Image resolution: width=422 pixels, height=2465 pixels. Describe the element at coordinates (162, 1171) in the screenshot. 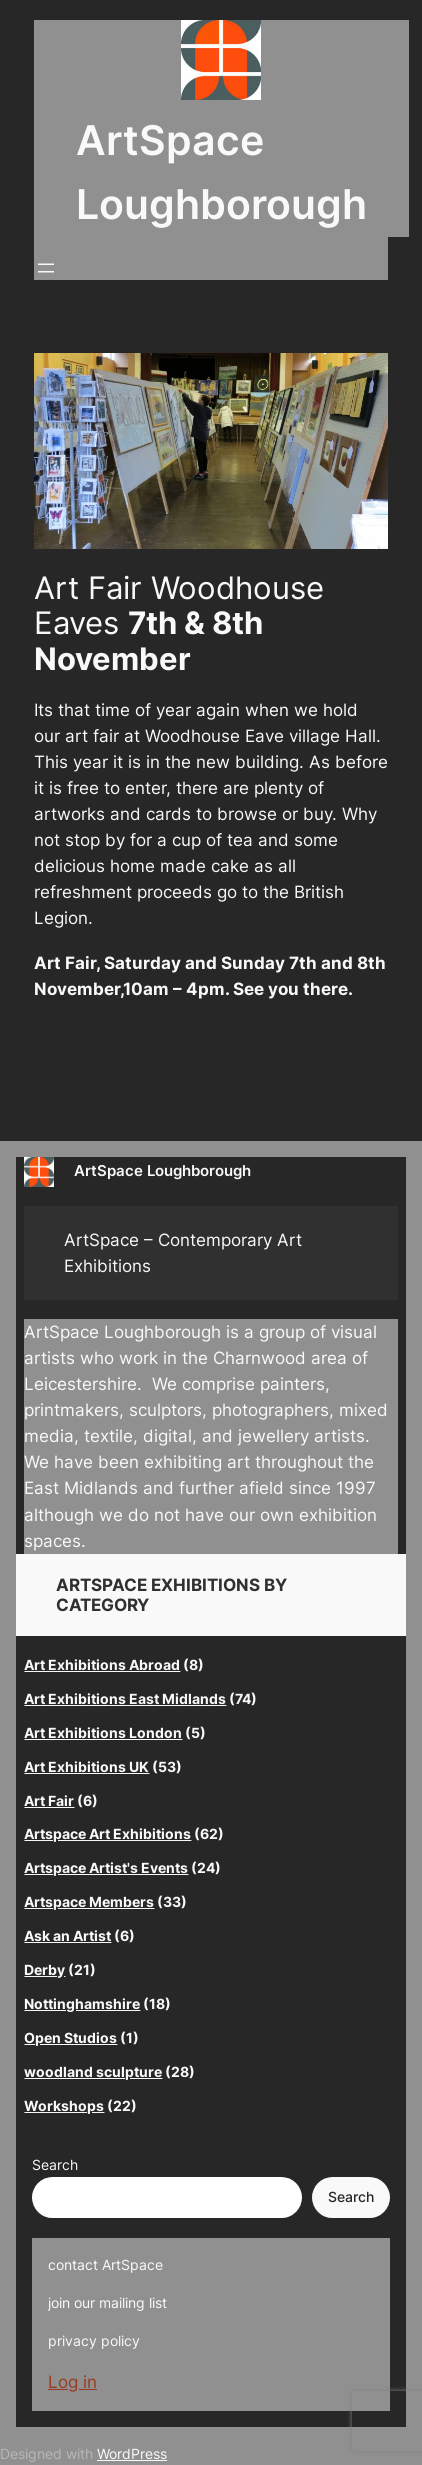

I see `ArtSpace Loughborough` at that location.